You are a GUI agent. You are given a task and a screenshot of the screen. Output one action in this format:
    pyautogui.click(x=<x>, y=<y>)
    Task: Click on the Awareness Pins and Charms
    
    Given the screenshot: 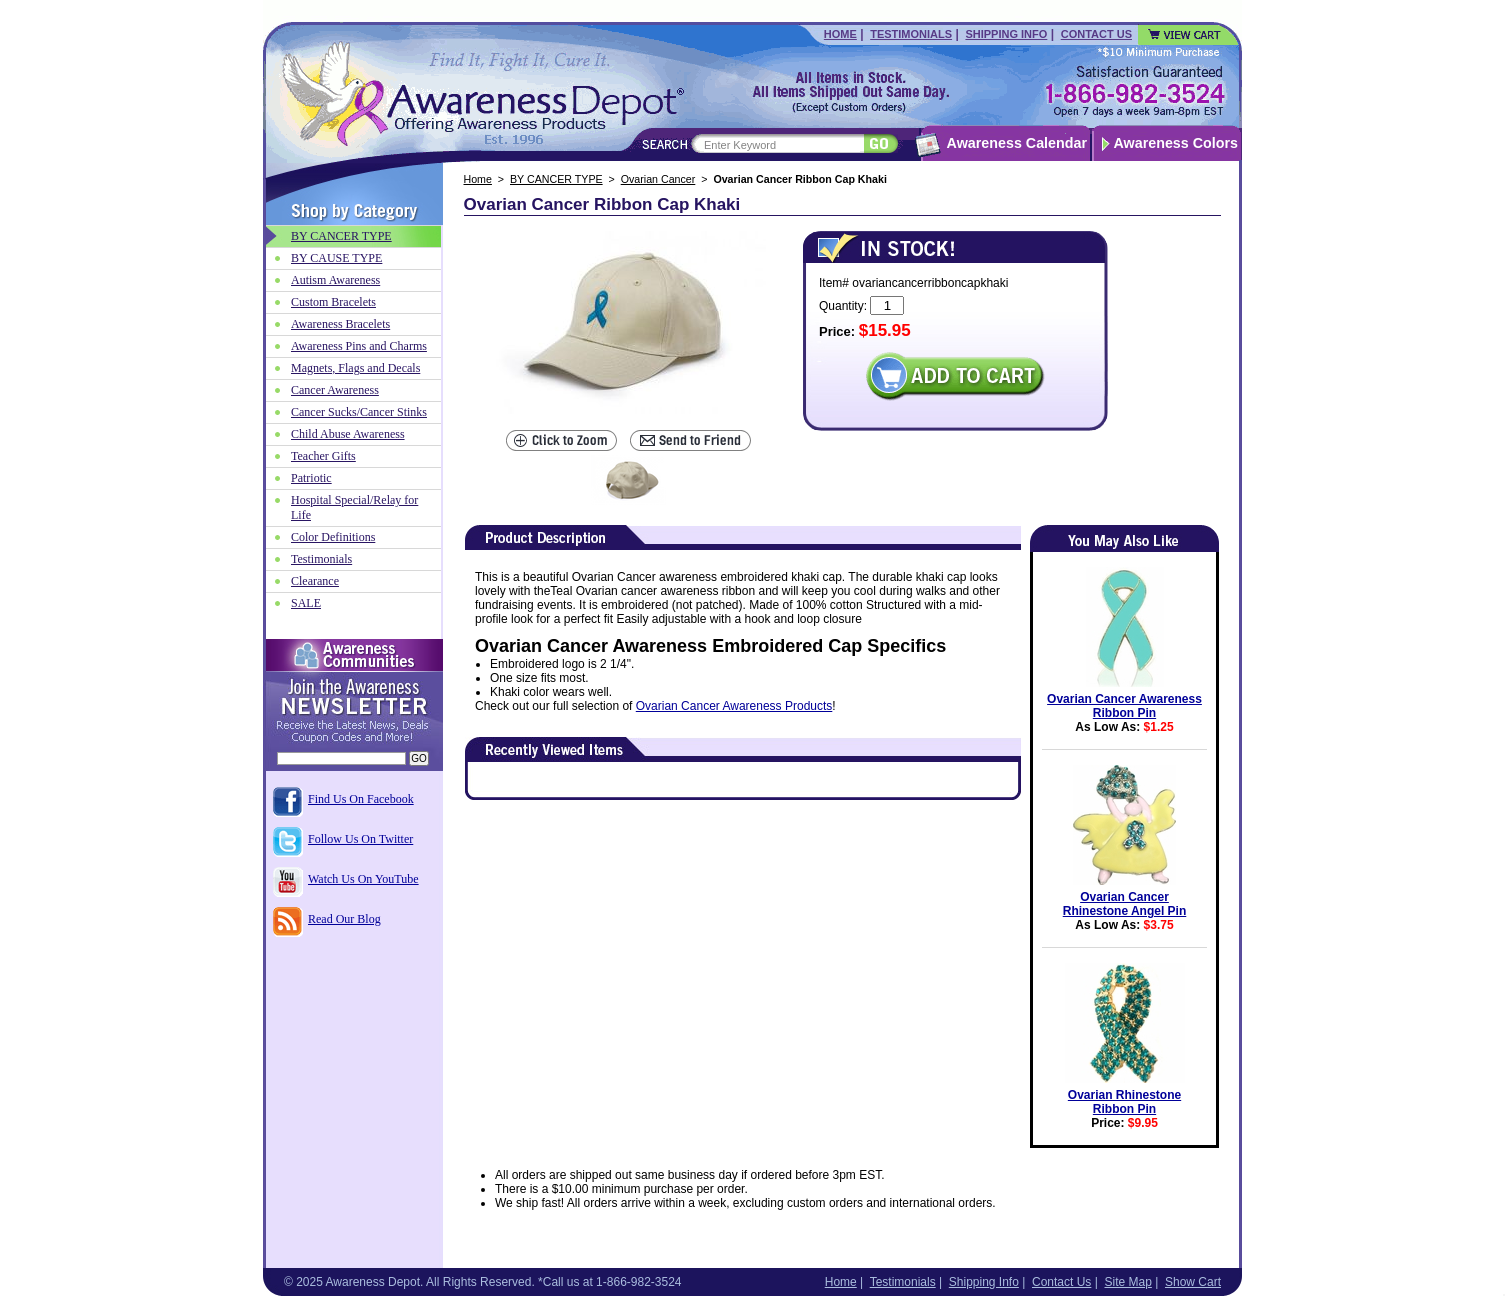 What is the action you would take?
    pyautogui.click(x=359, y=346)
    